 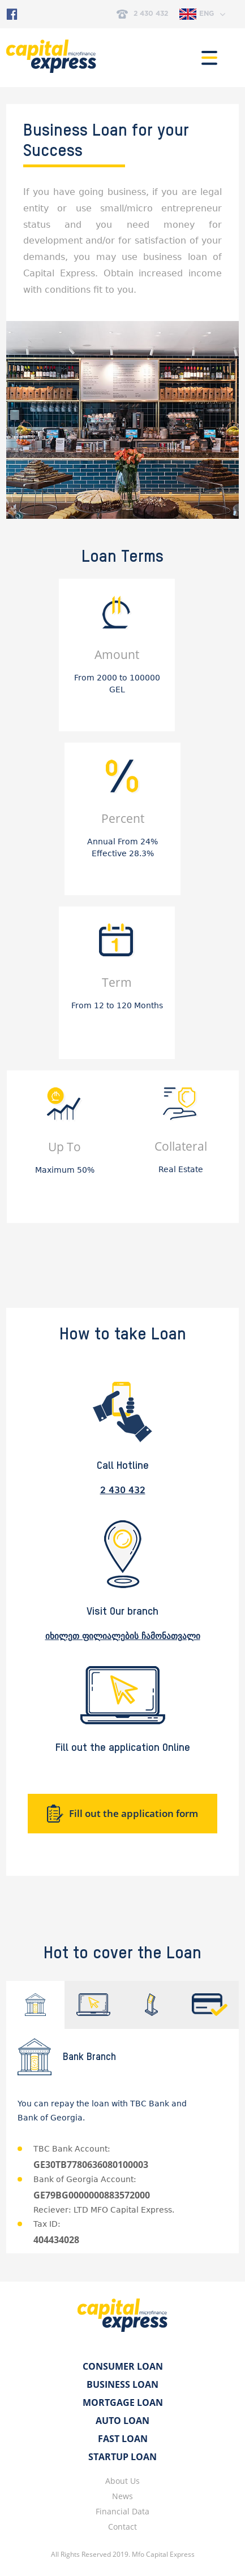 I want to click on Consumer Loan, so click(x=123, y=2366).